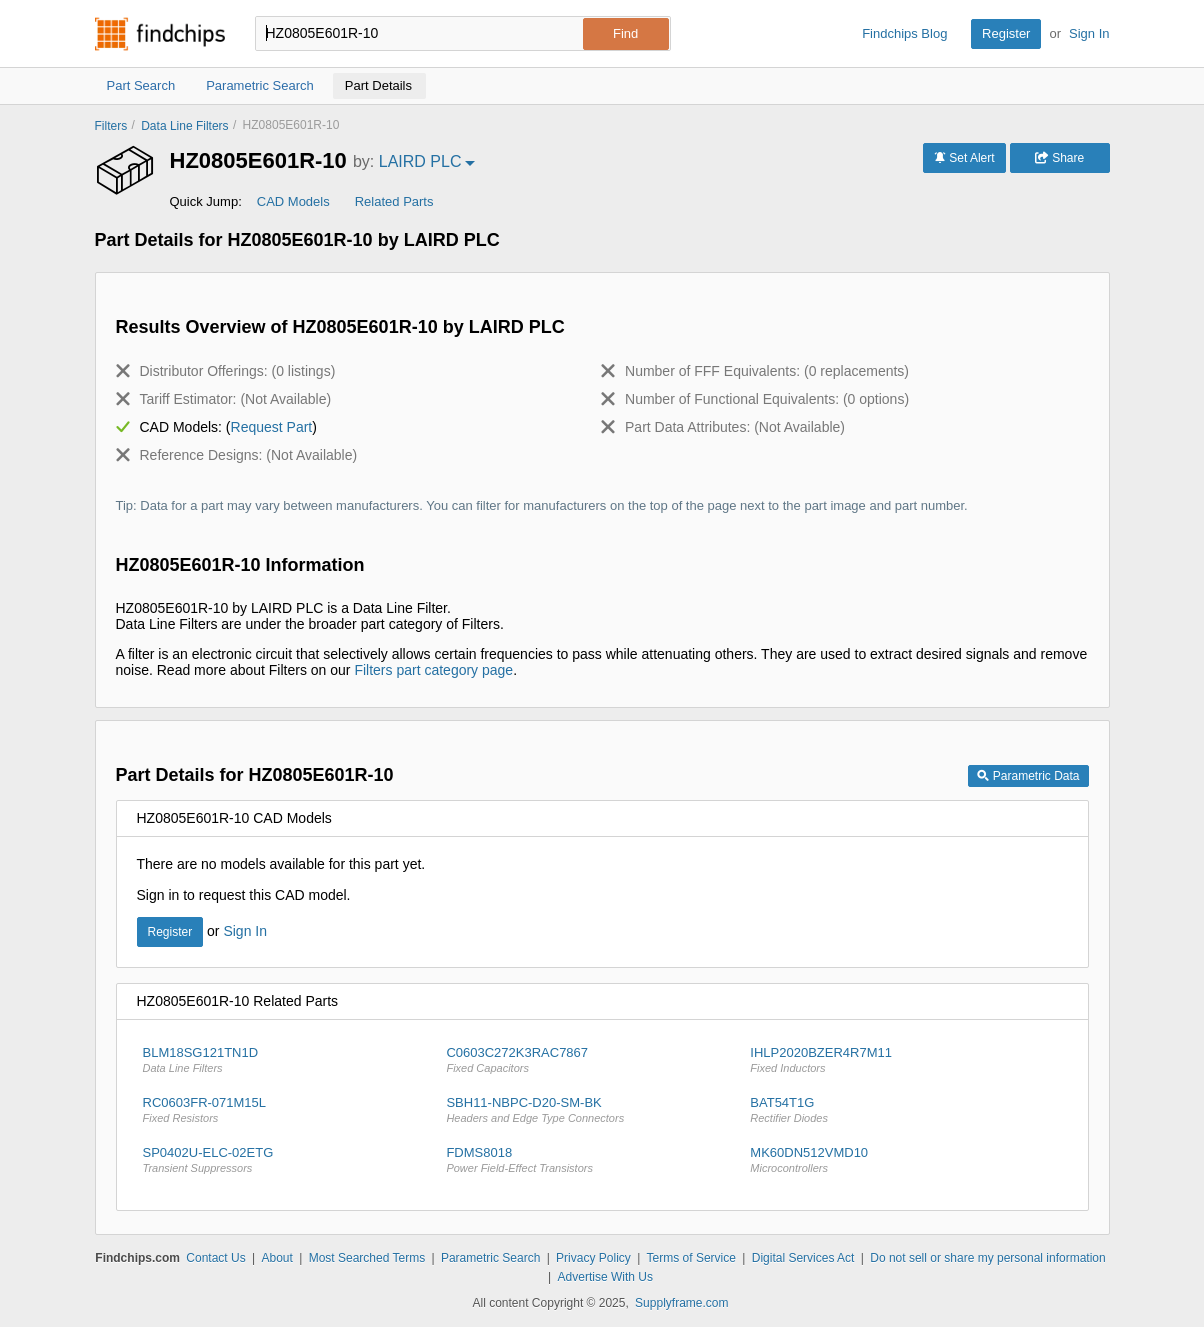  What do you see at coordinates (593, 1258) in the screenshot?
I see `Privacy Policy` at bounding box center [593, 1258].